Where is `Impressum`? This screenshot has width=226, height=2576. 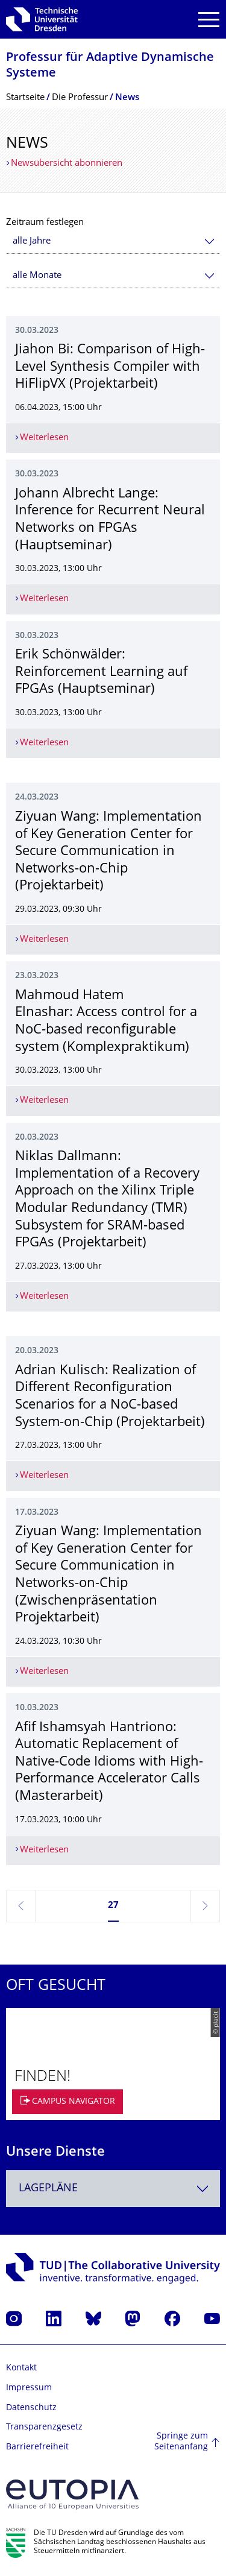
Impressum is located at coordinates (29, 2388).